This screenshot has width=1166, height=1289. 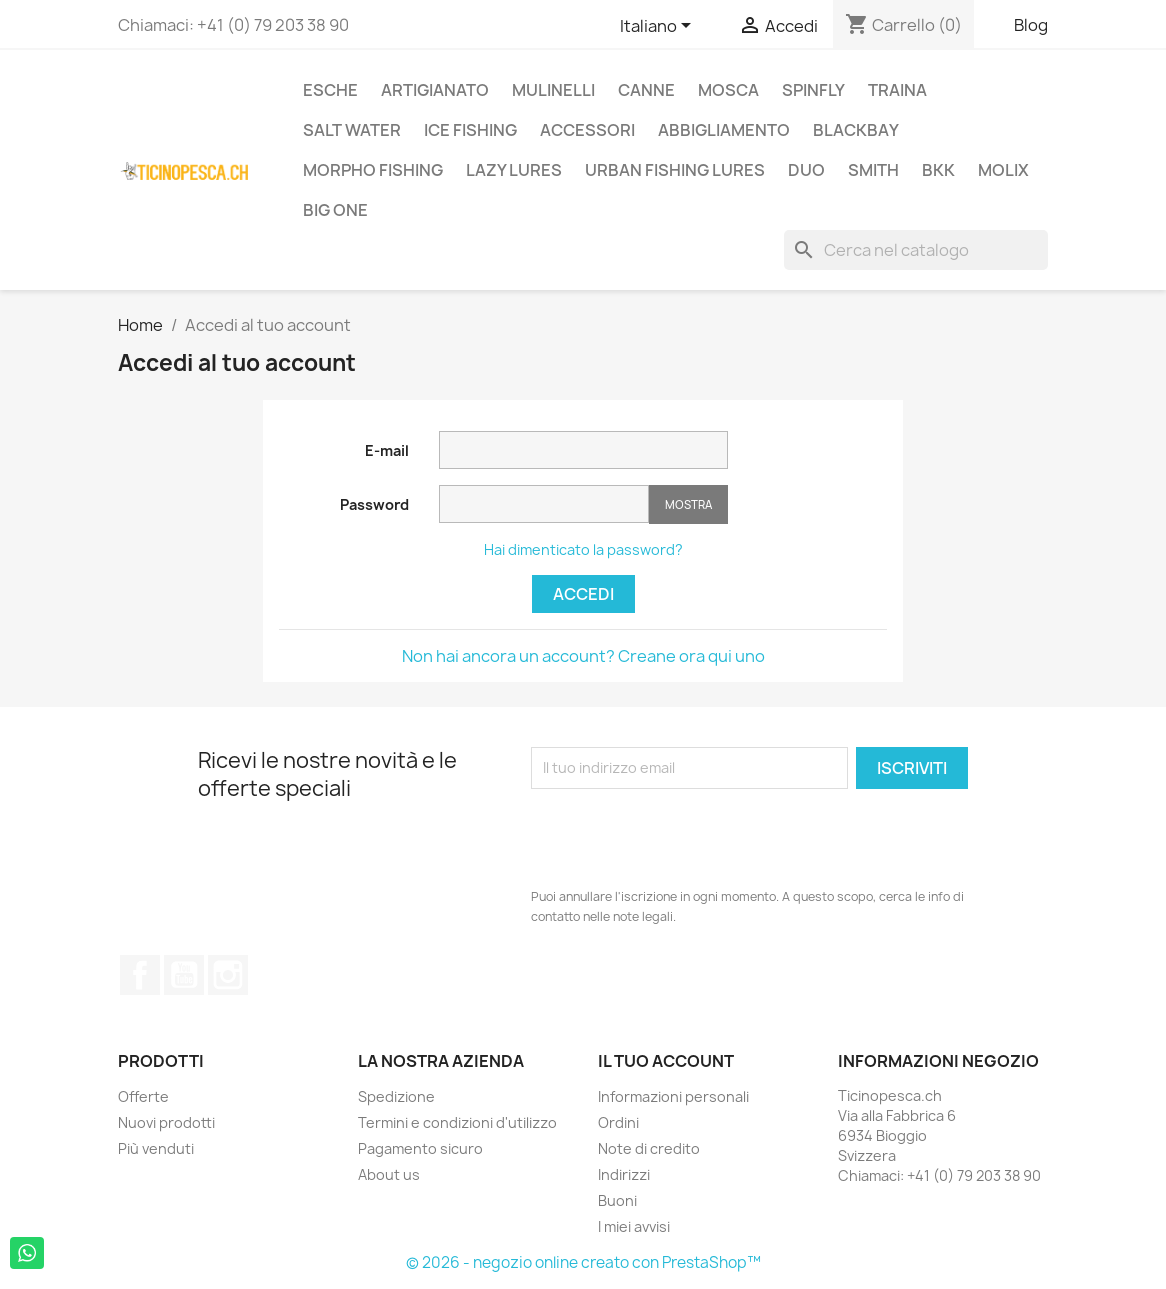 What do you see at coordinates (583, 549) in the screenshot?
I see `Hai dimenticato la password?` at bounding box center [583, 549].